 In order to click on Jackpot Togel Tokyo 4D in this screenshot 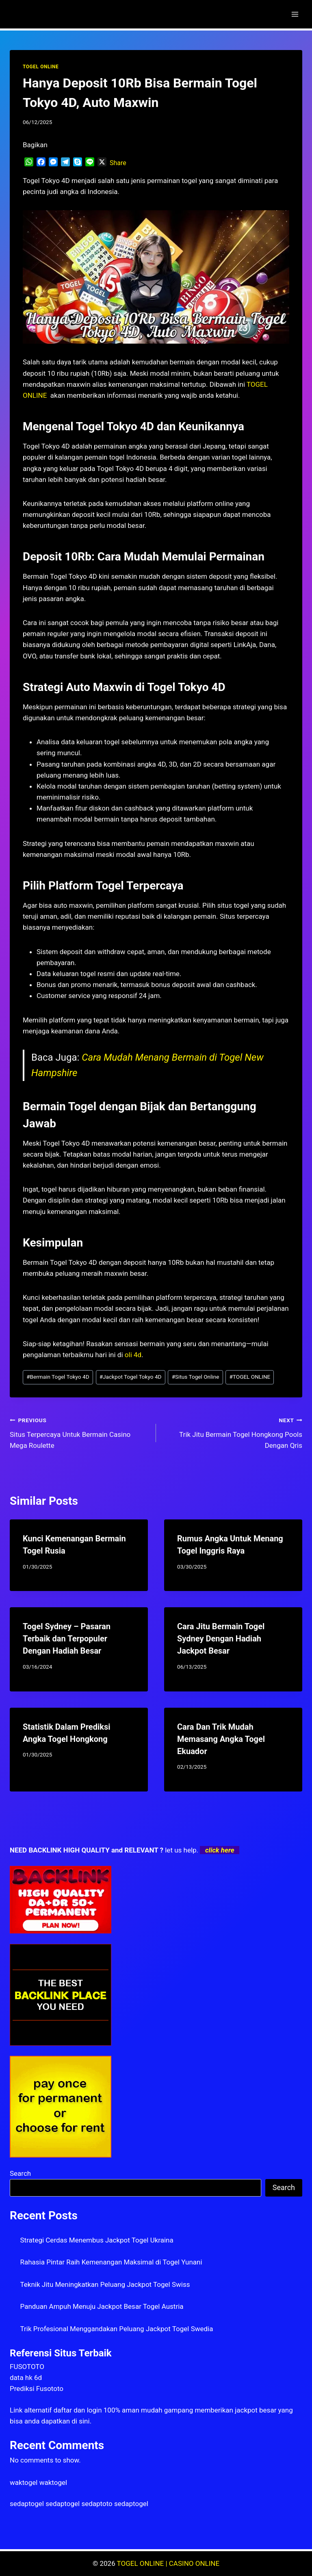, I will do `click(131, 1376)`.